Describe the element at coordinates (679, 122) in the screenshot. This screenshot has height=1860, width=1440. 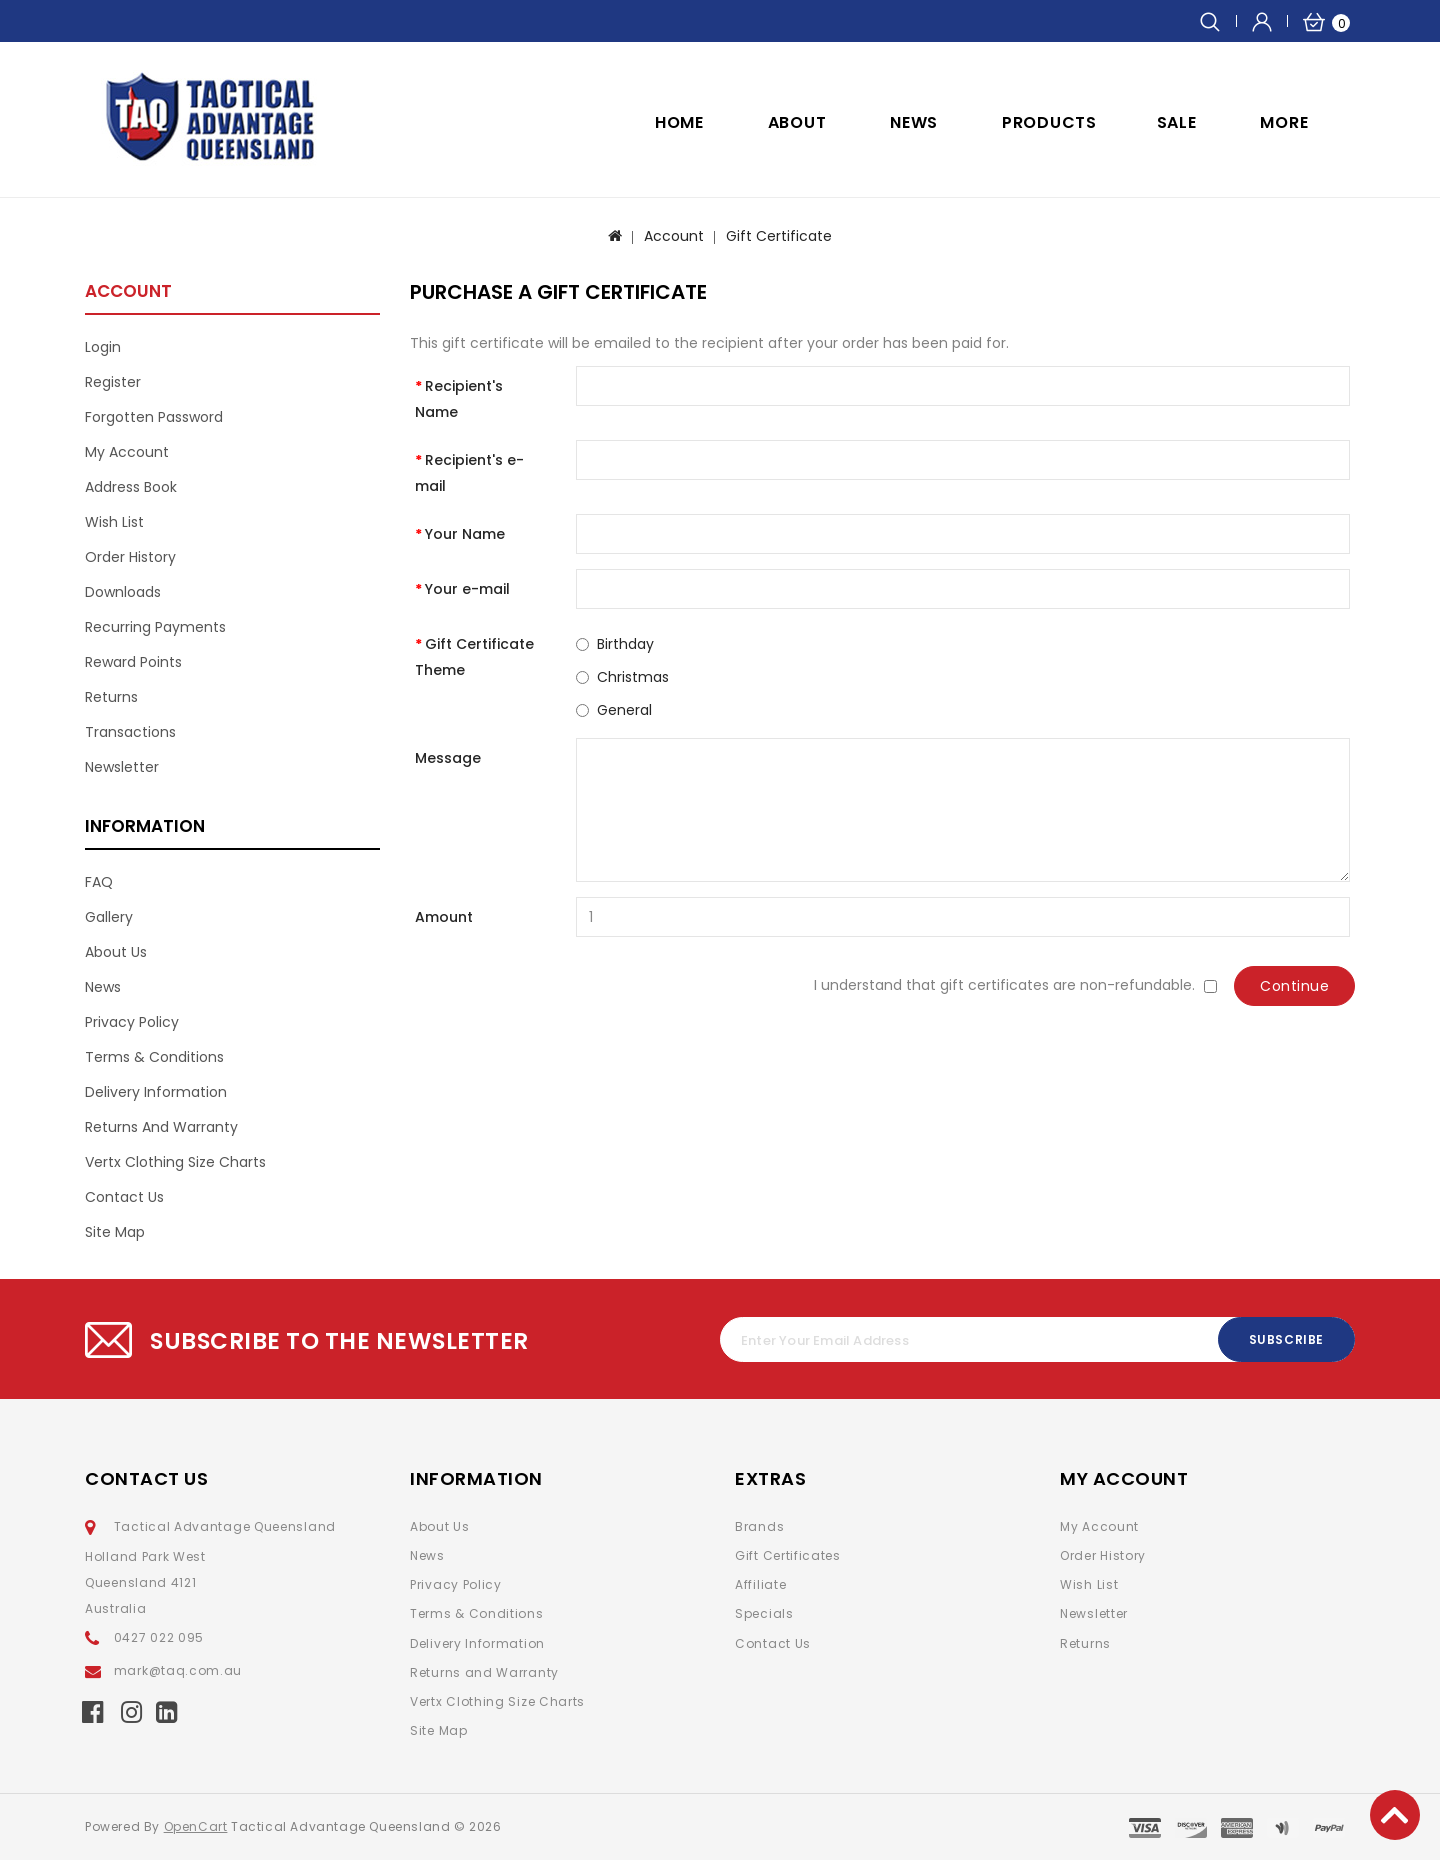
I see `Home` at that location.